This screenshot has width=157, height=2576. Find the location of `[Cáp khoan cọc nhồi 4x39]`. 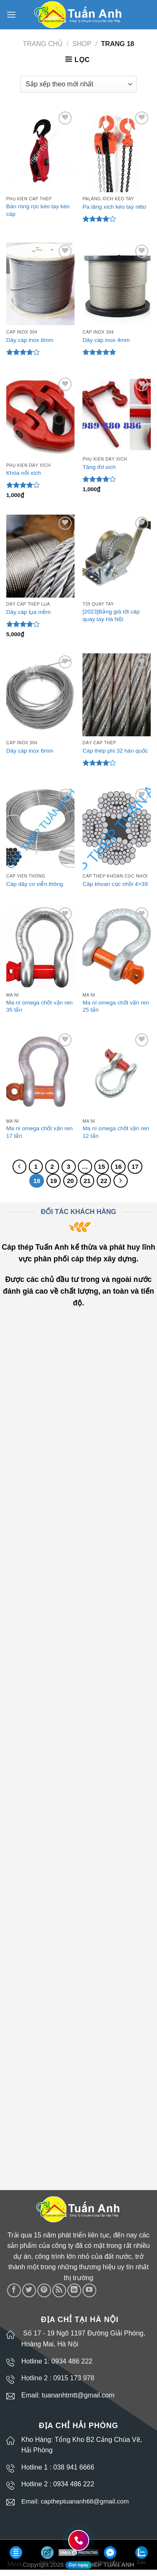

[Cáp khoan cọc nhồi 4x39] is located at coordinates (116, 828).